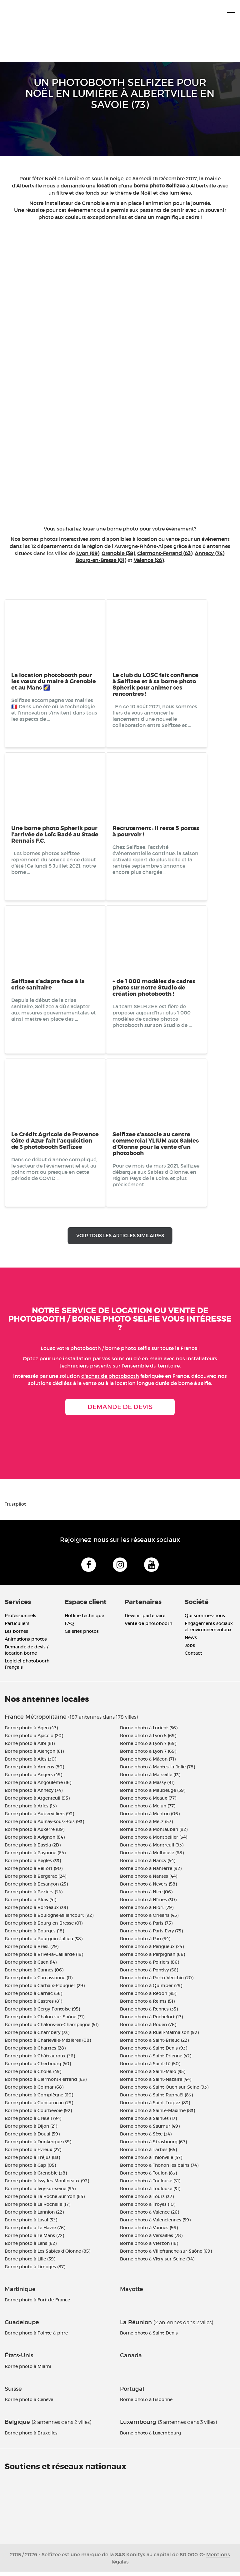 The width and height of the screenshot is (240, 2576). What do you see at coordinates (148, 1739) in the screenshot?
I see `Borne photo à Lyon 5 (69)` at bounding box center [148, 1739].